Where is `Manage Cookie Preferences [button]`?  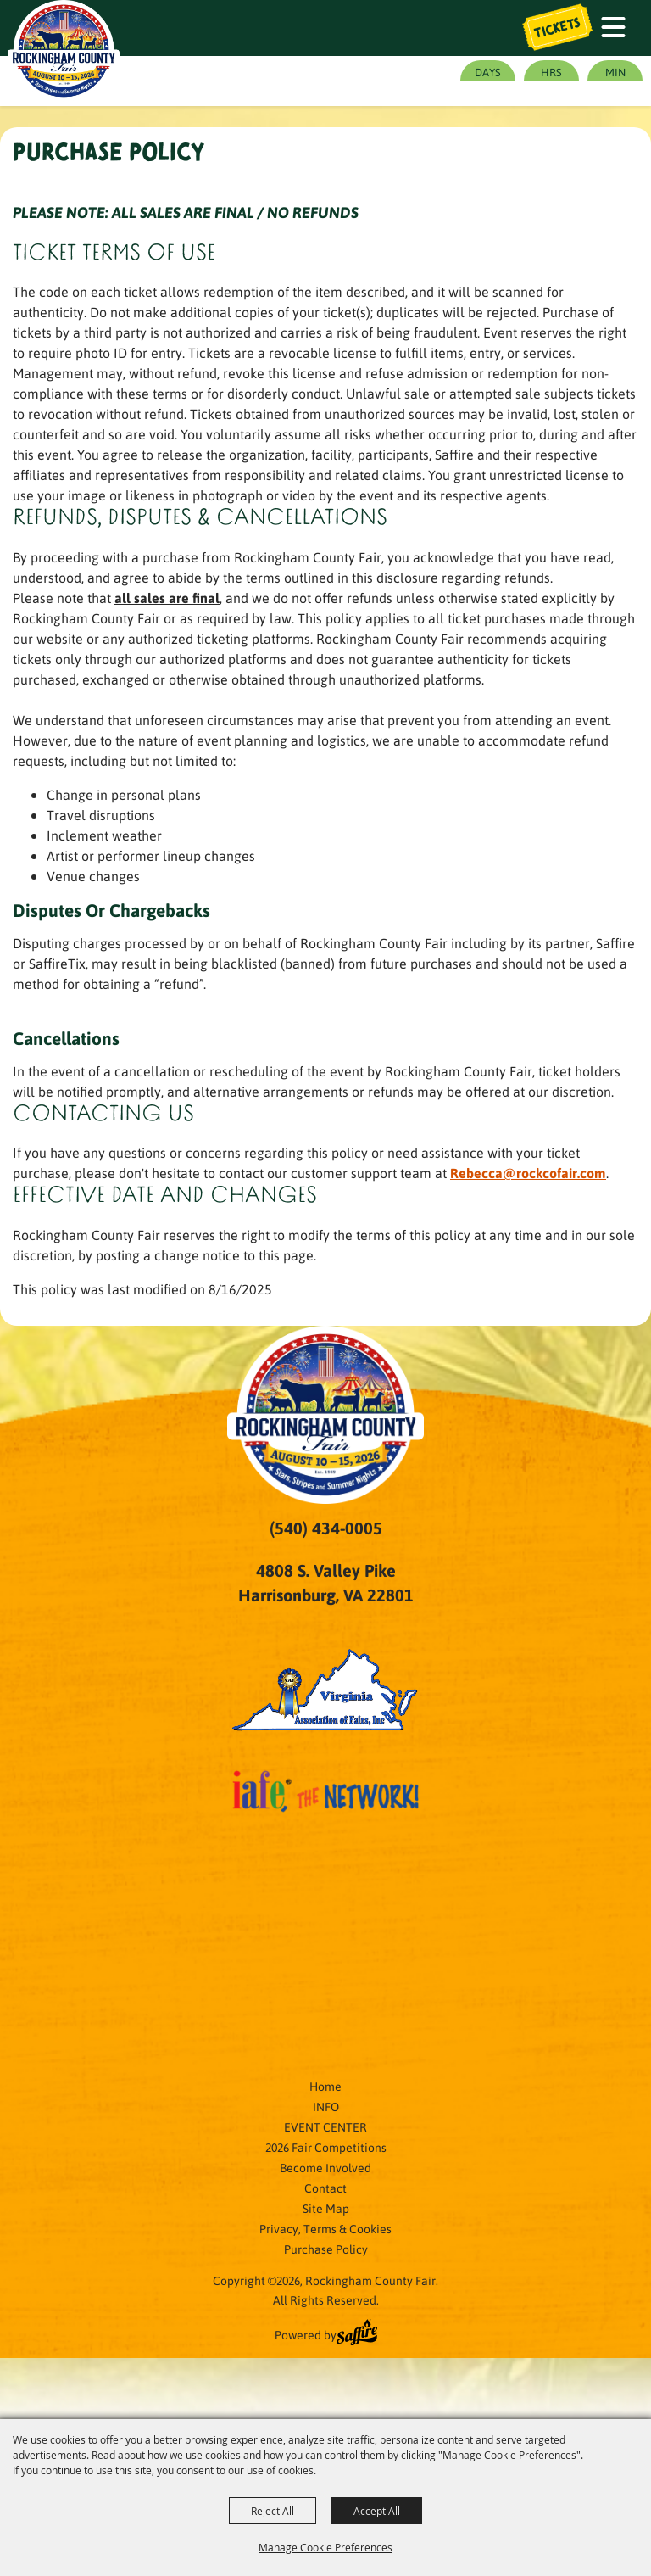
Manage Cookie Preferences [button] is located at coordinates (325, 2547).